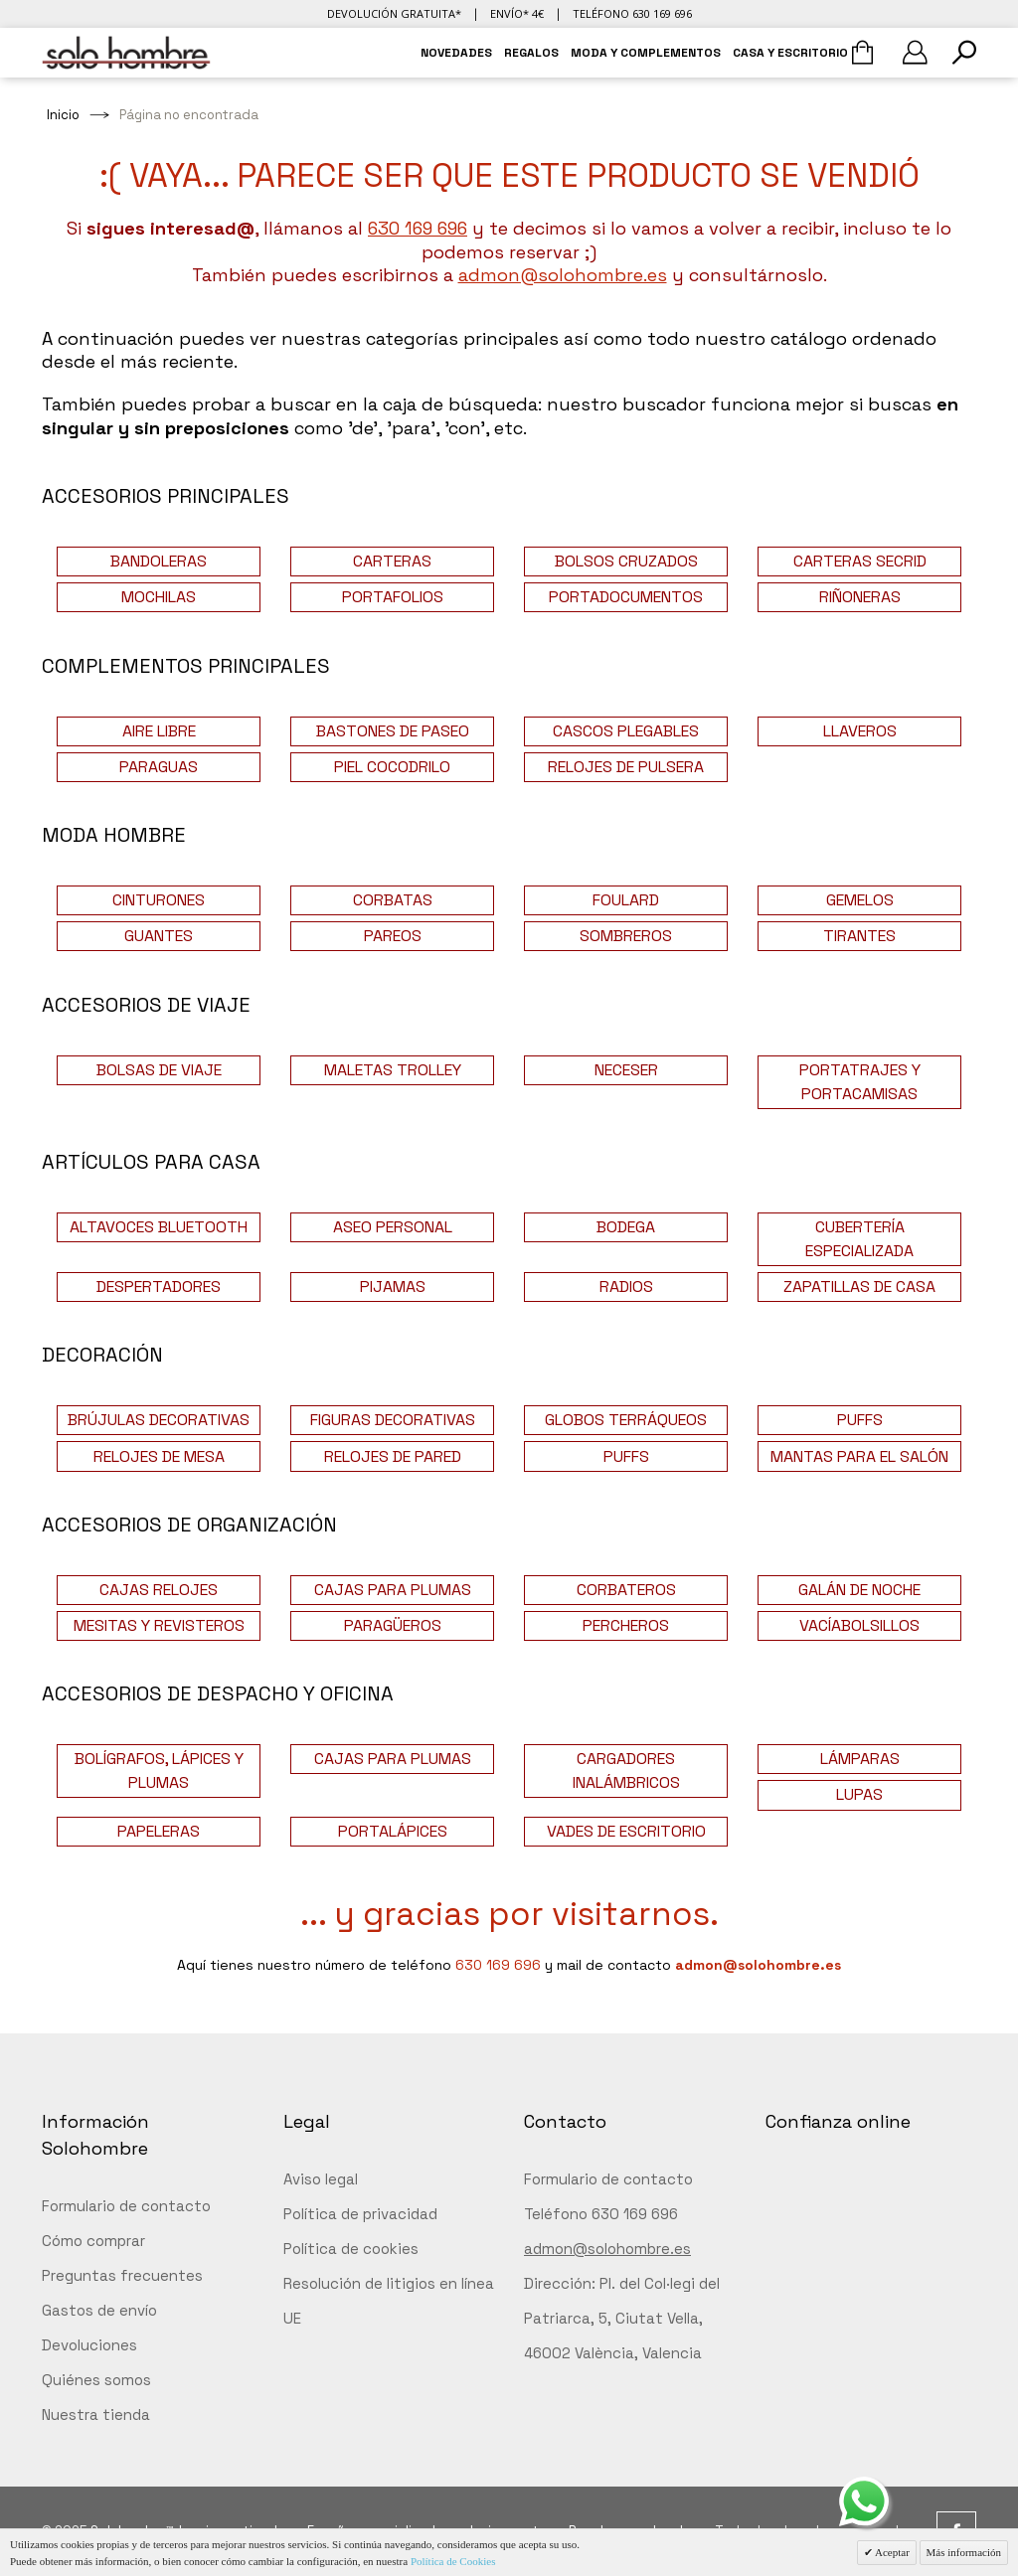  I want to click on CORBATAS, so click(392, 899).